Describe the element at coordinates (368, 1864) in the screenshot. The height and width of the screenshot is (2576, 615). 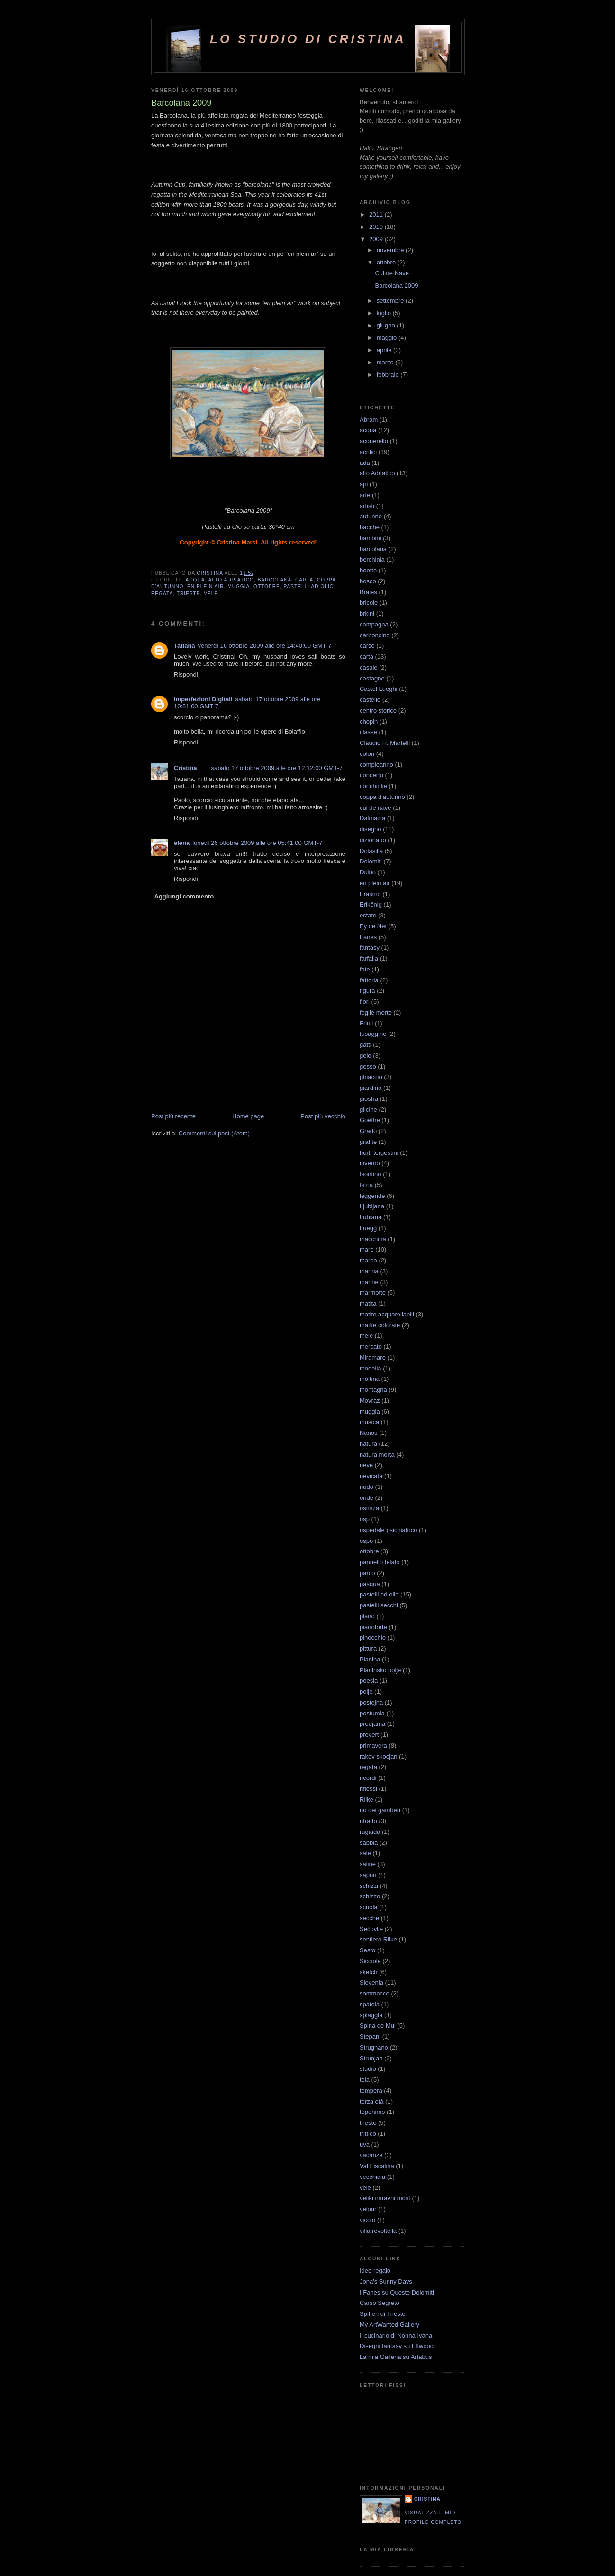
I see `saline` at that location.